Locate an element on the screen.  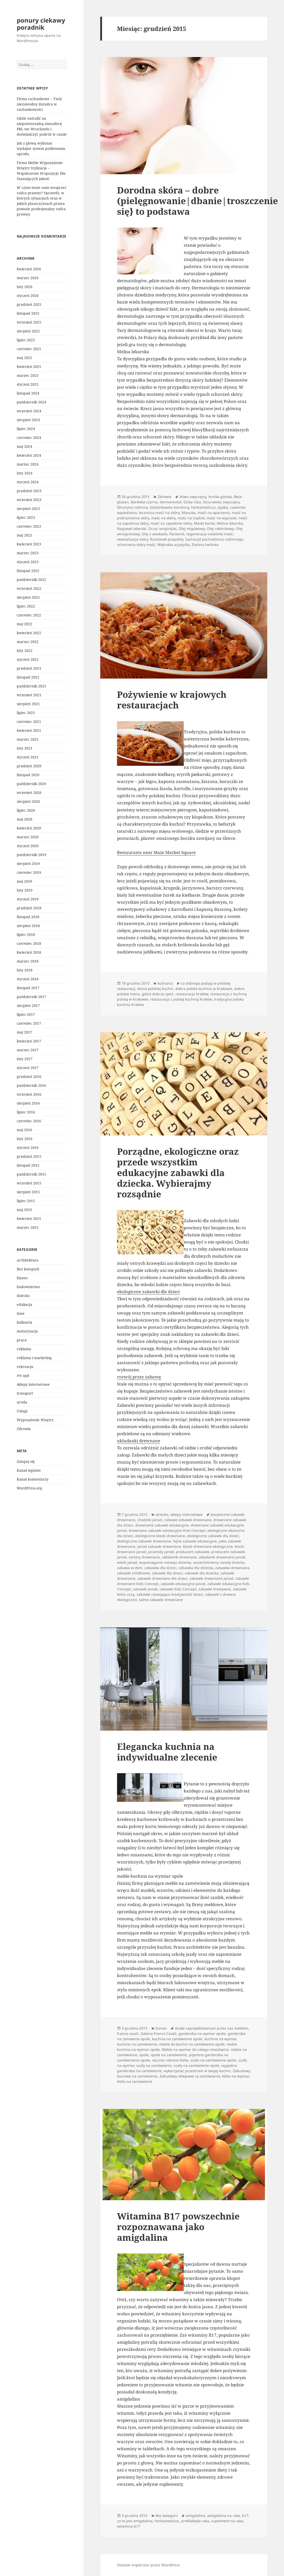
październik 2021 is located at coordinates (31, 686).